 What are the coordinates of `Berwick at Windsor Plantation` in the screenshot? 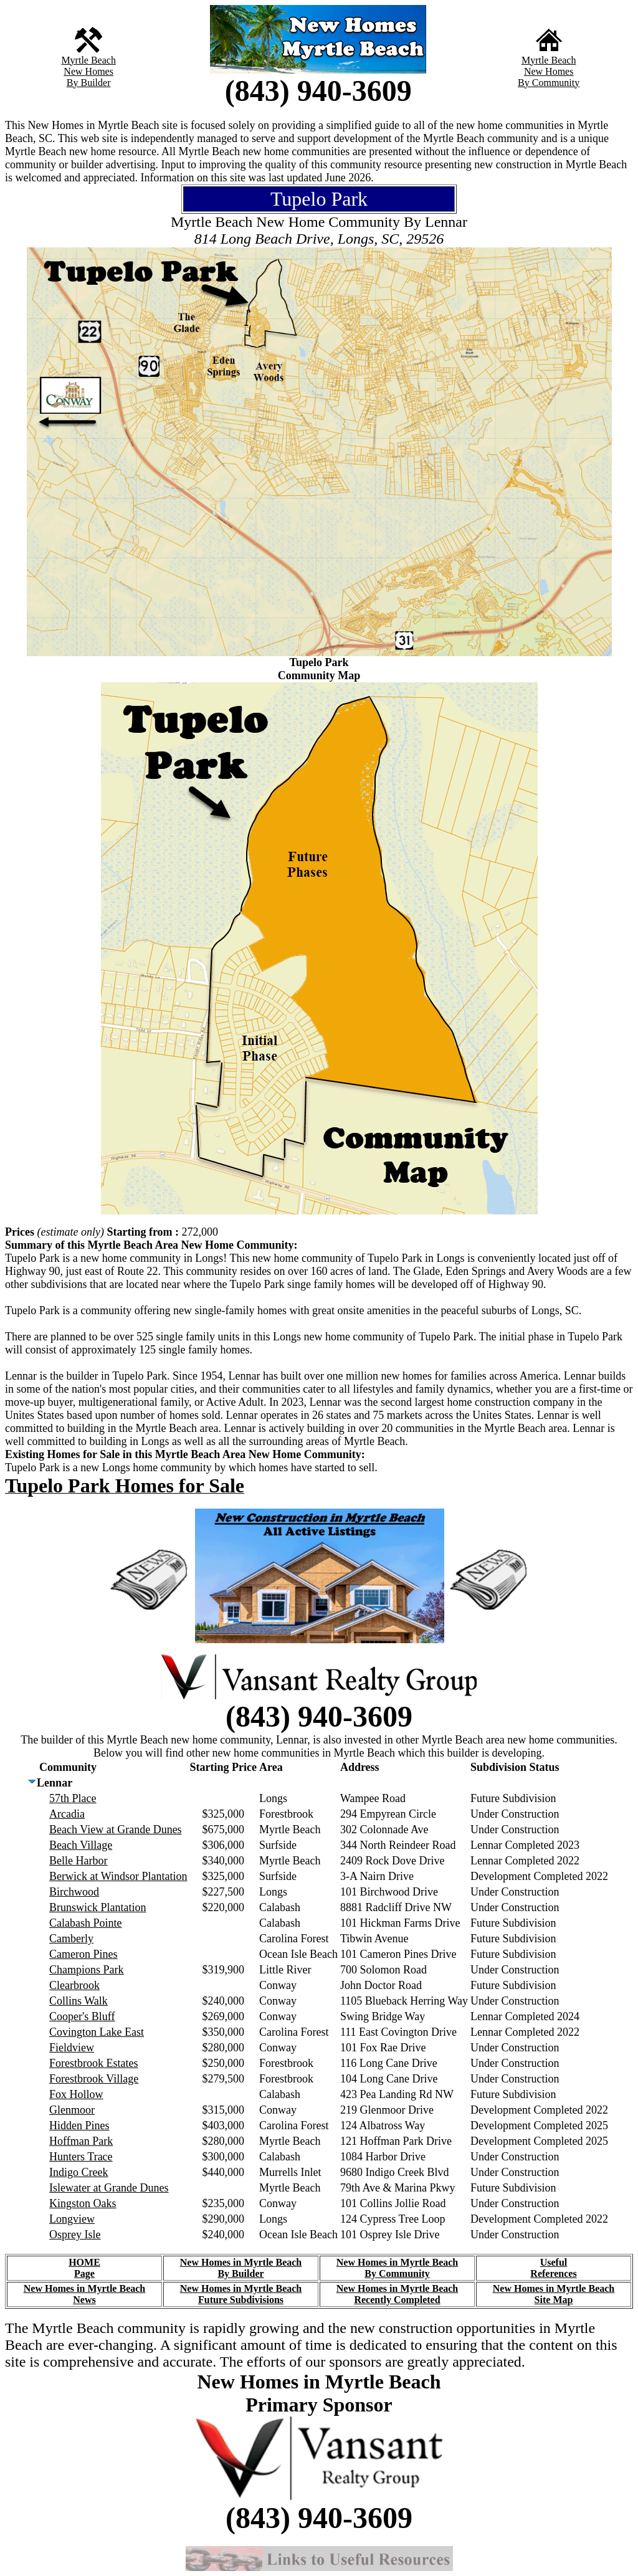 It's located at (118, 1876).